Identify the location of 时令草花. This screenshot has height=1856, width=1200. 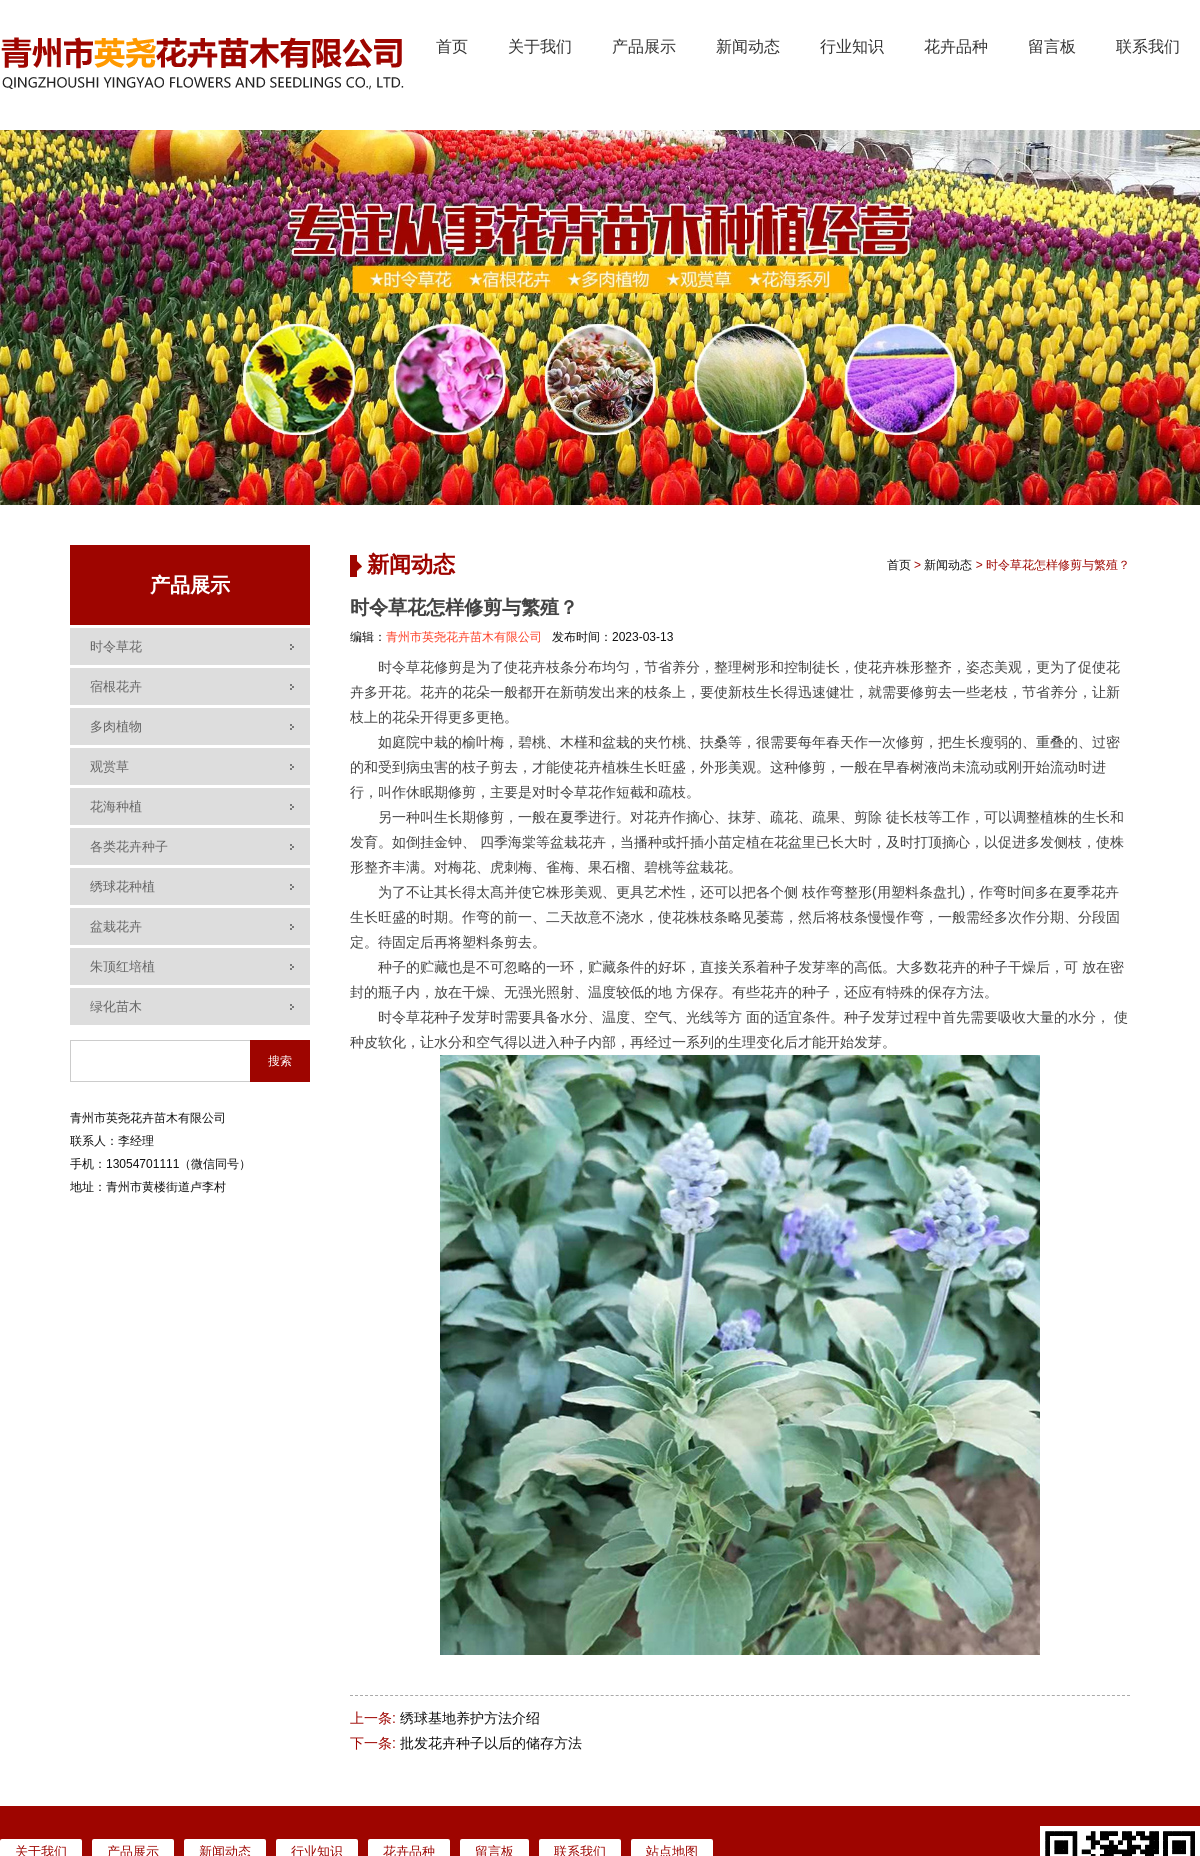
(116, 646).